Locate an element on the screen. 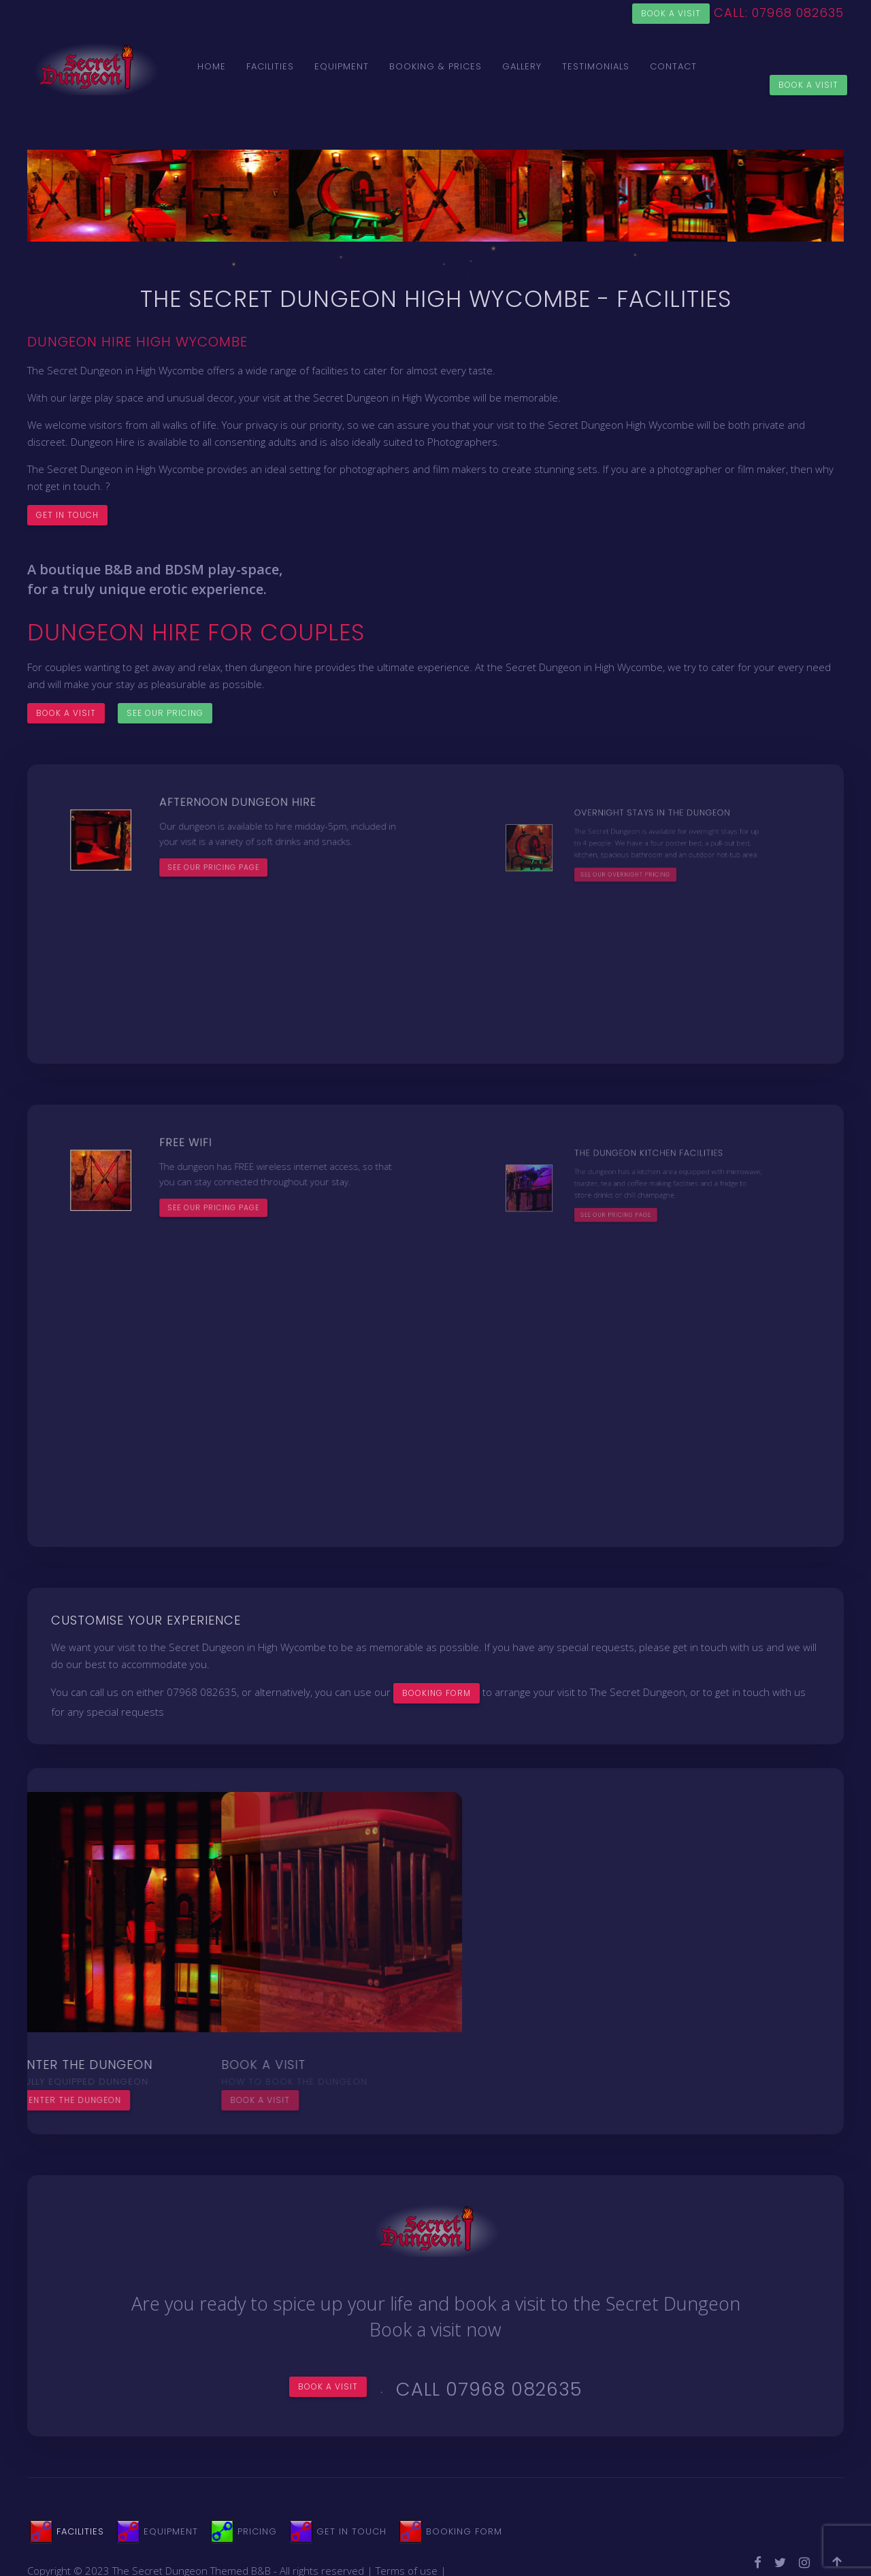 The image size is (871, 2576). See our pricing is located at coordinates (165, 713).